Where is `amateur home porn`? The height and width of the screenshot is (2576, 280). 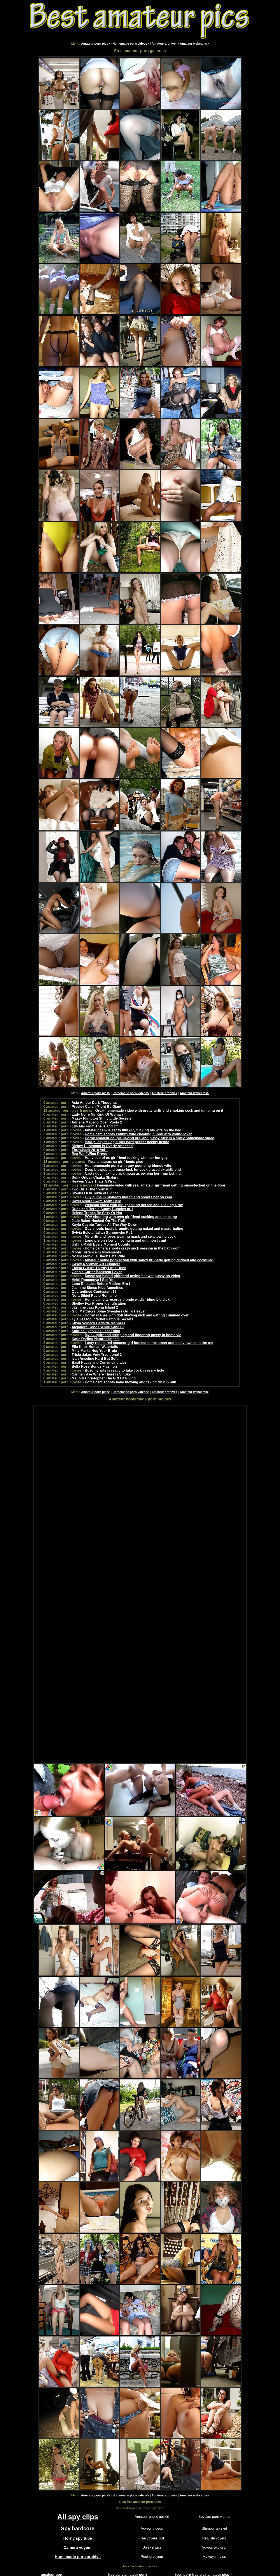 amateur home porn is located at coordinates (57, 2399).